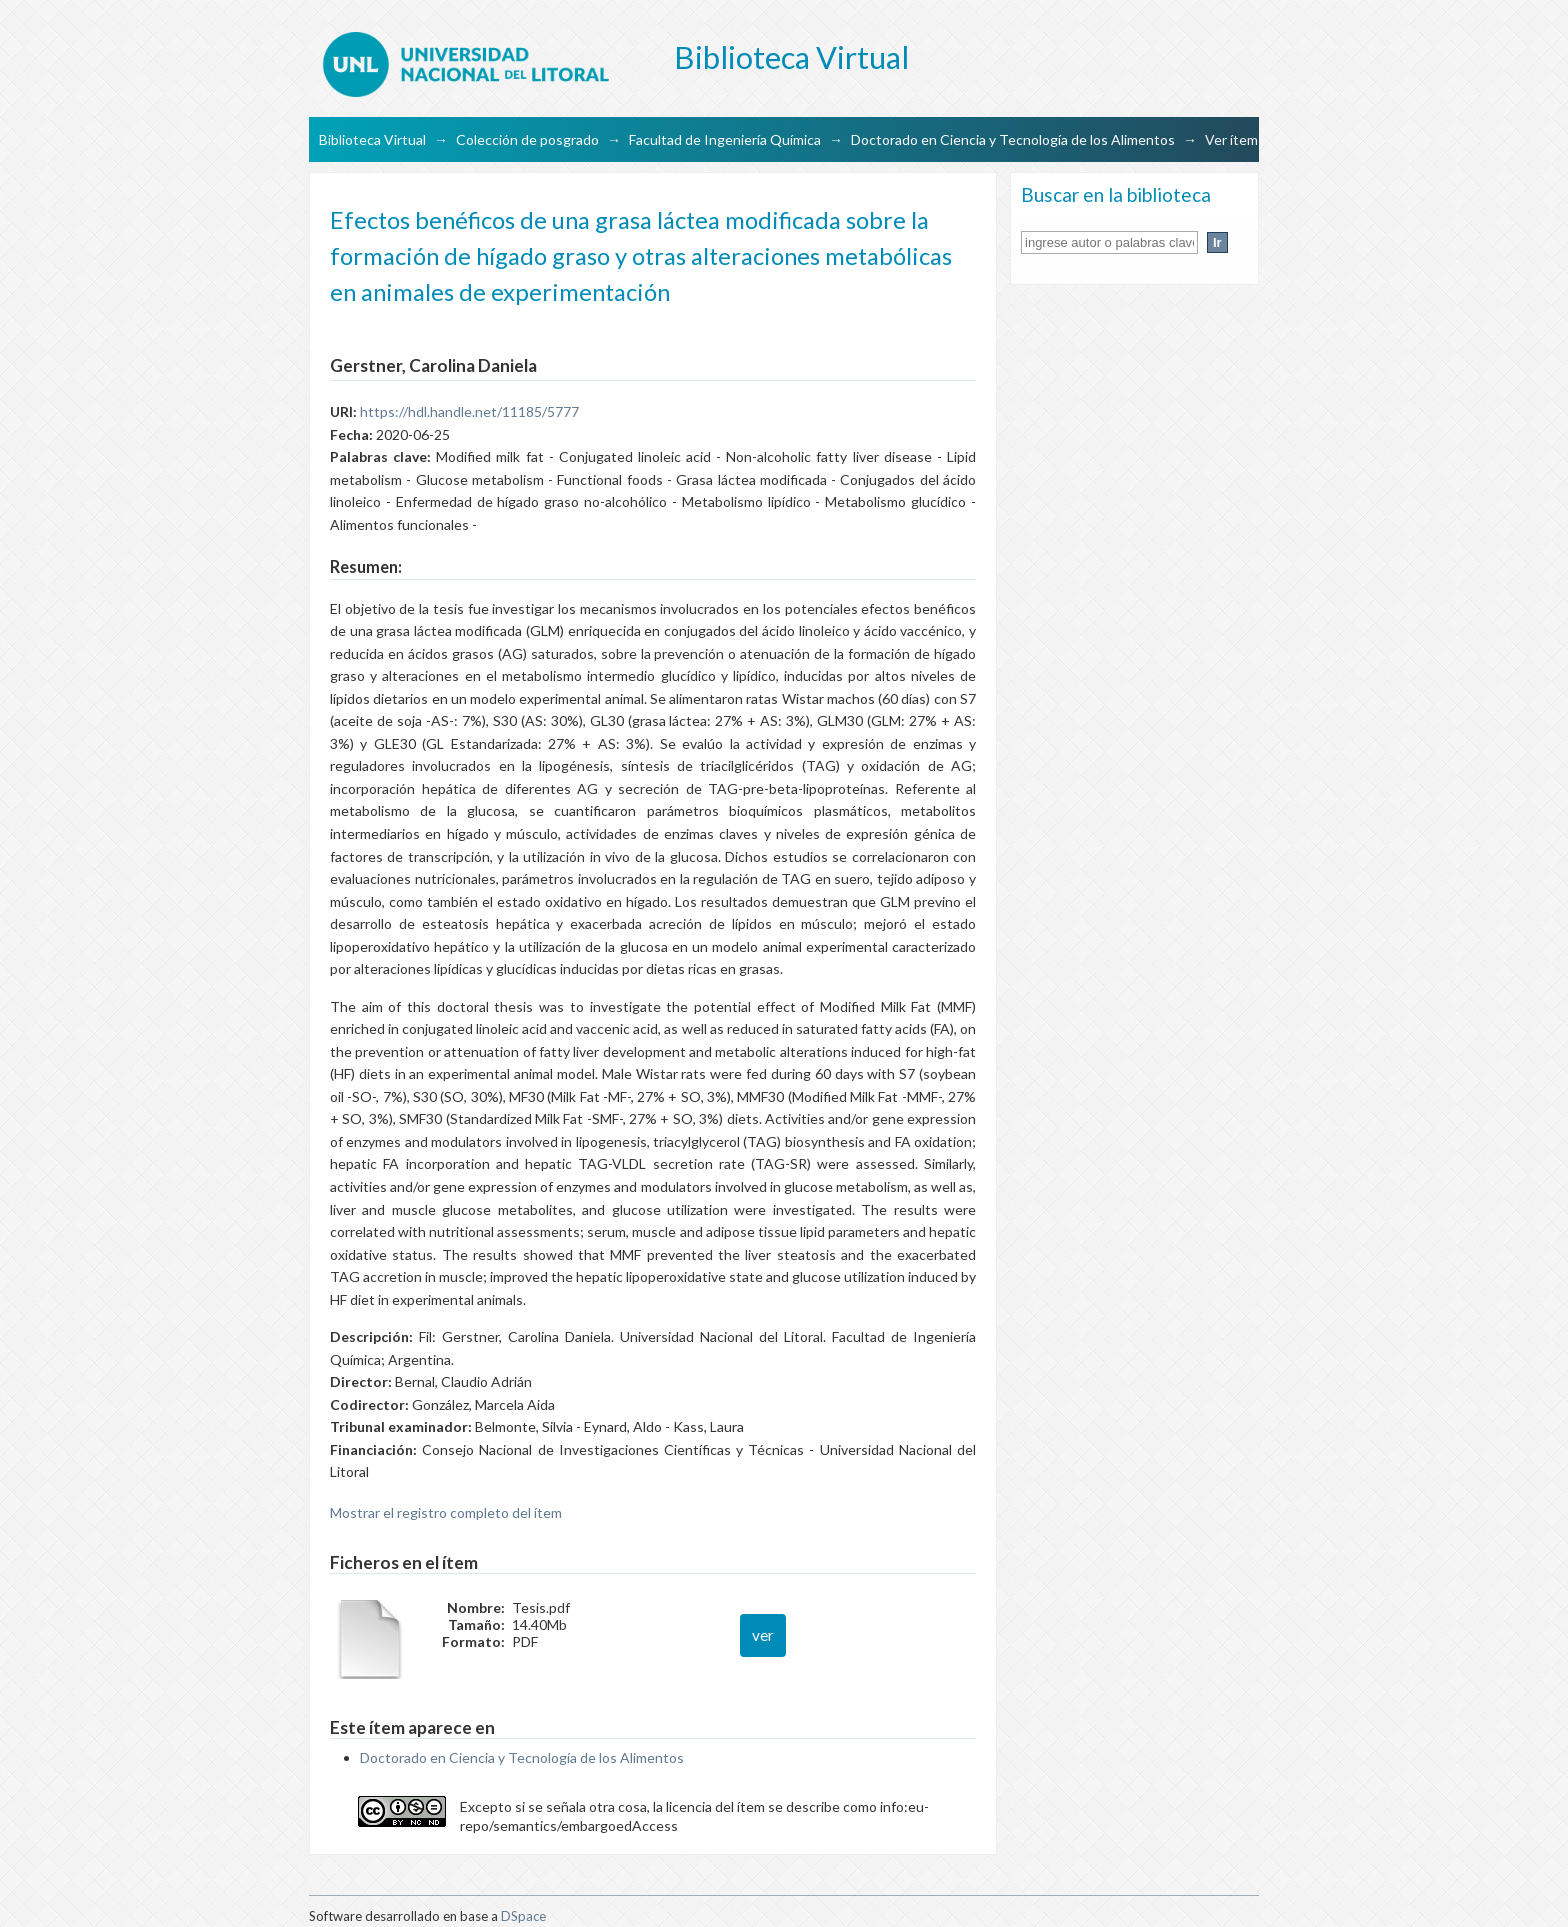  What do you see at coordinates (725, 139) in the screenshot?
I see `Facultad de Ingeniería Química` at bounding box center [725, 139].